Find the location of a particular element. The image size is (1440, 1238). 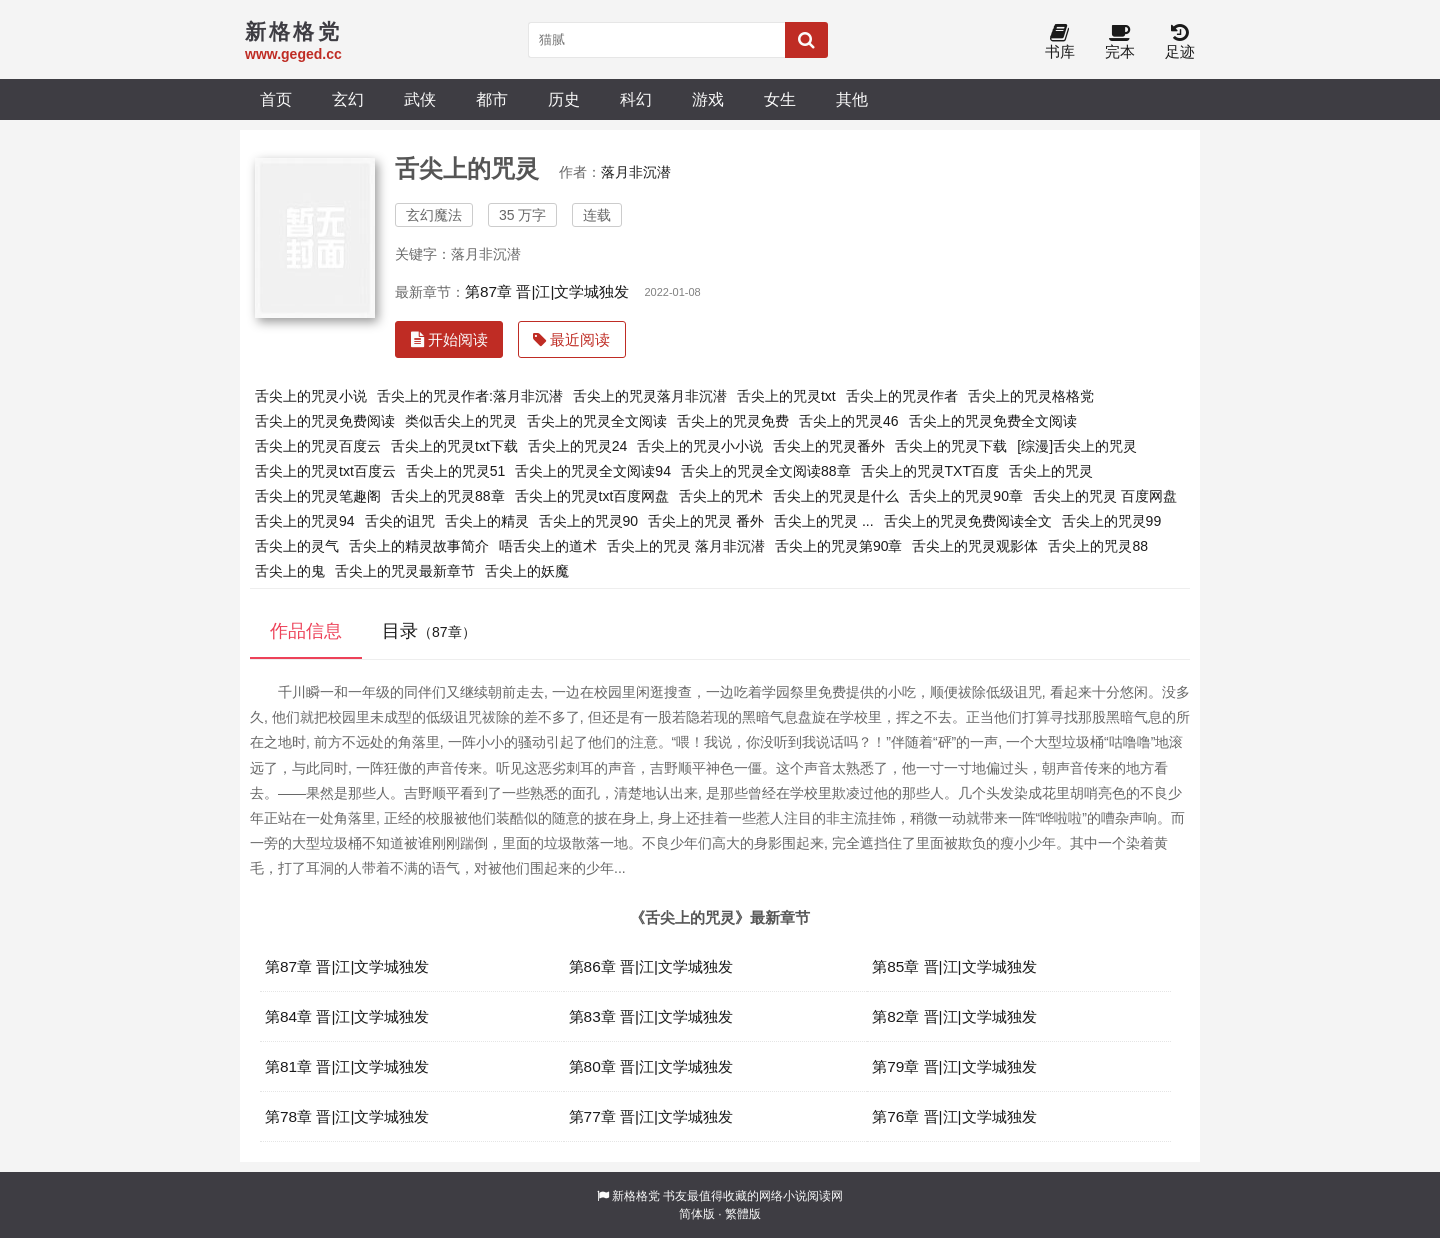

舌尖上的咒灵免费阅读全文 is located at coordinates (968, 521).